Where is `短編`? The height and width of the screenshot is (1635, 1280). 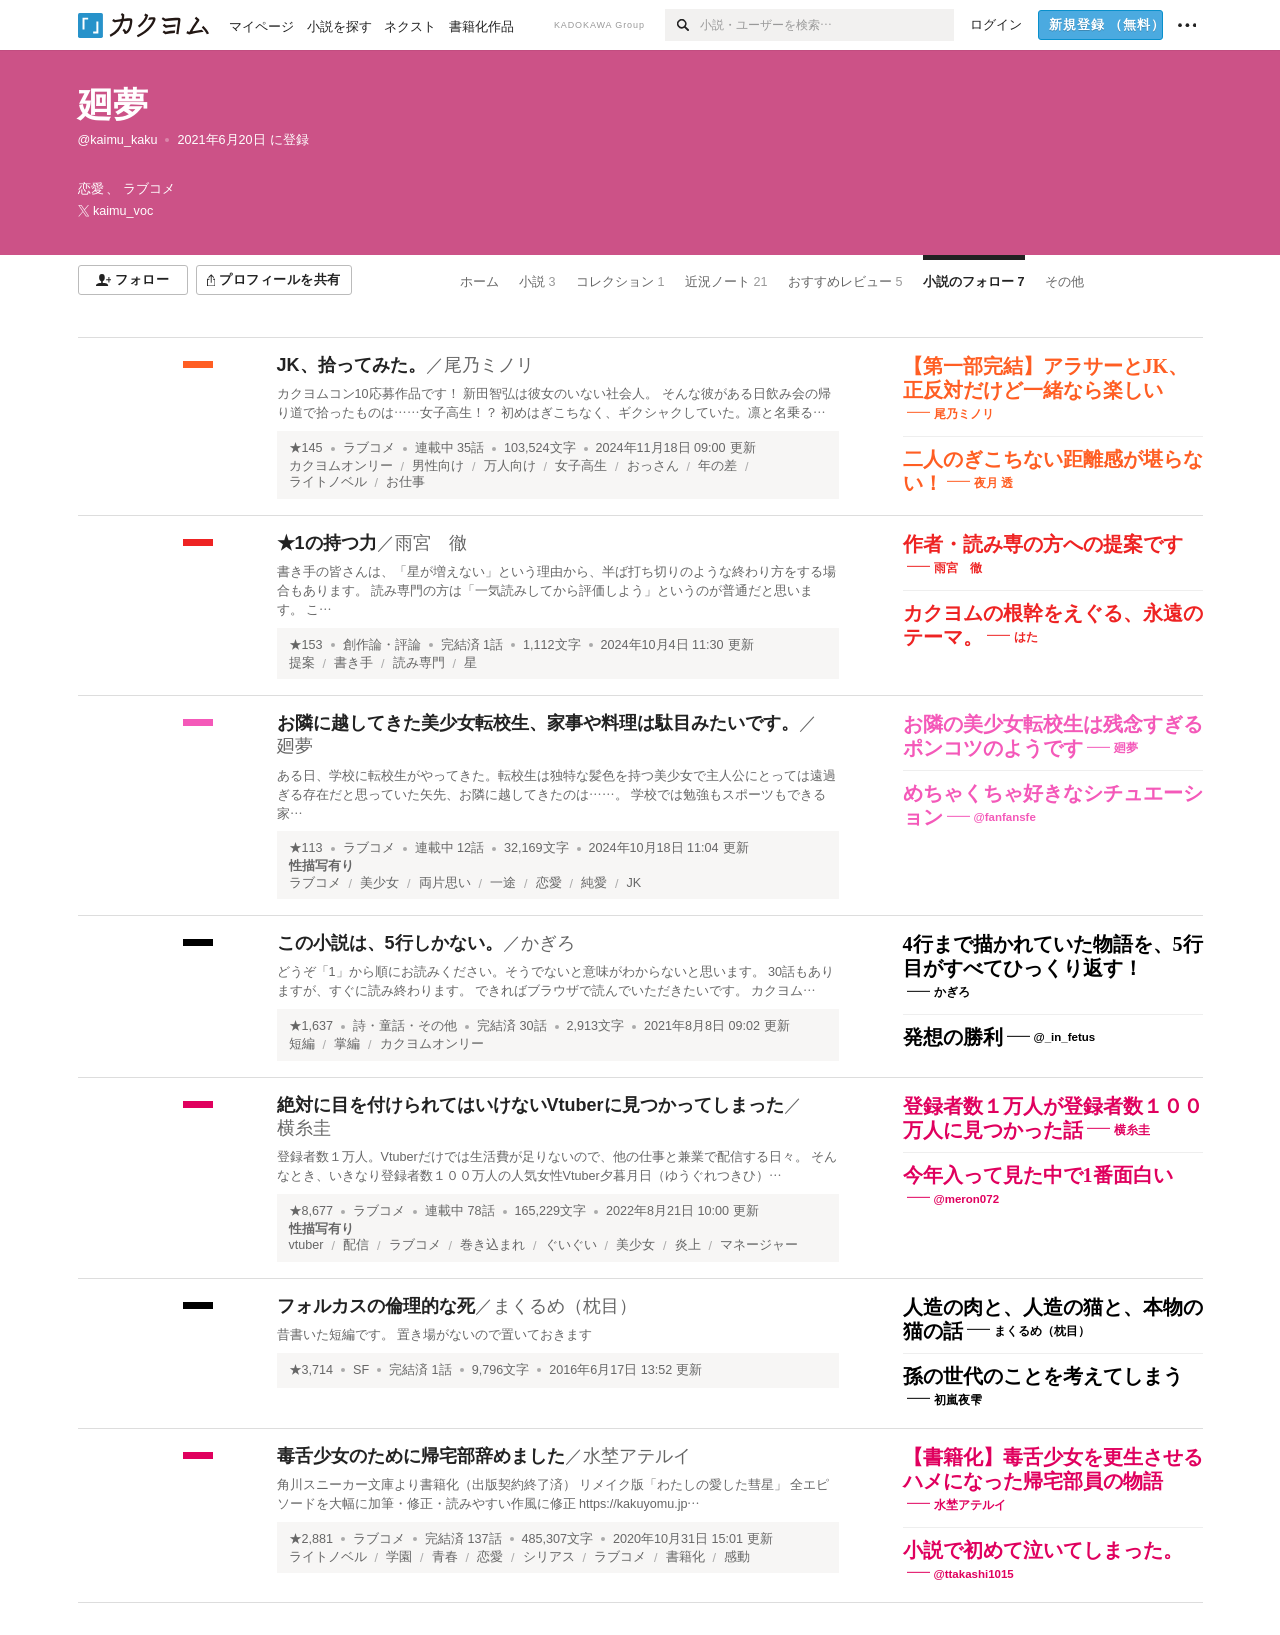 短編 is located at coordinates (302, 1044).